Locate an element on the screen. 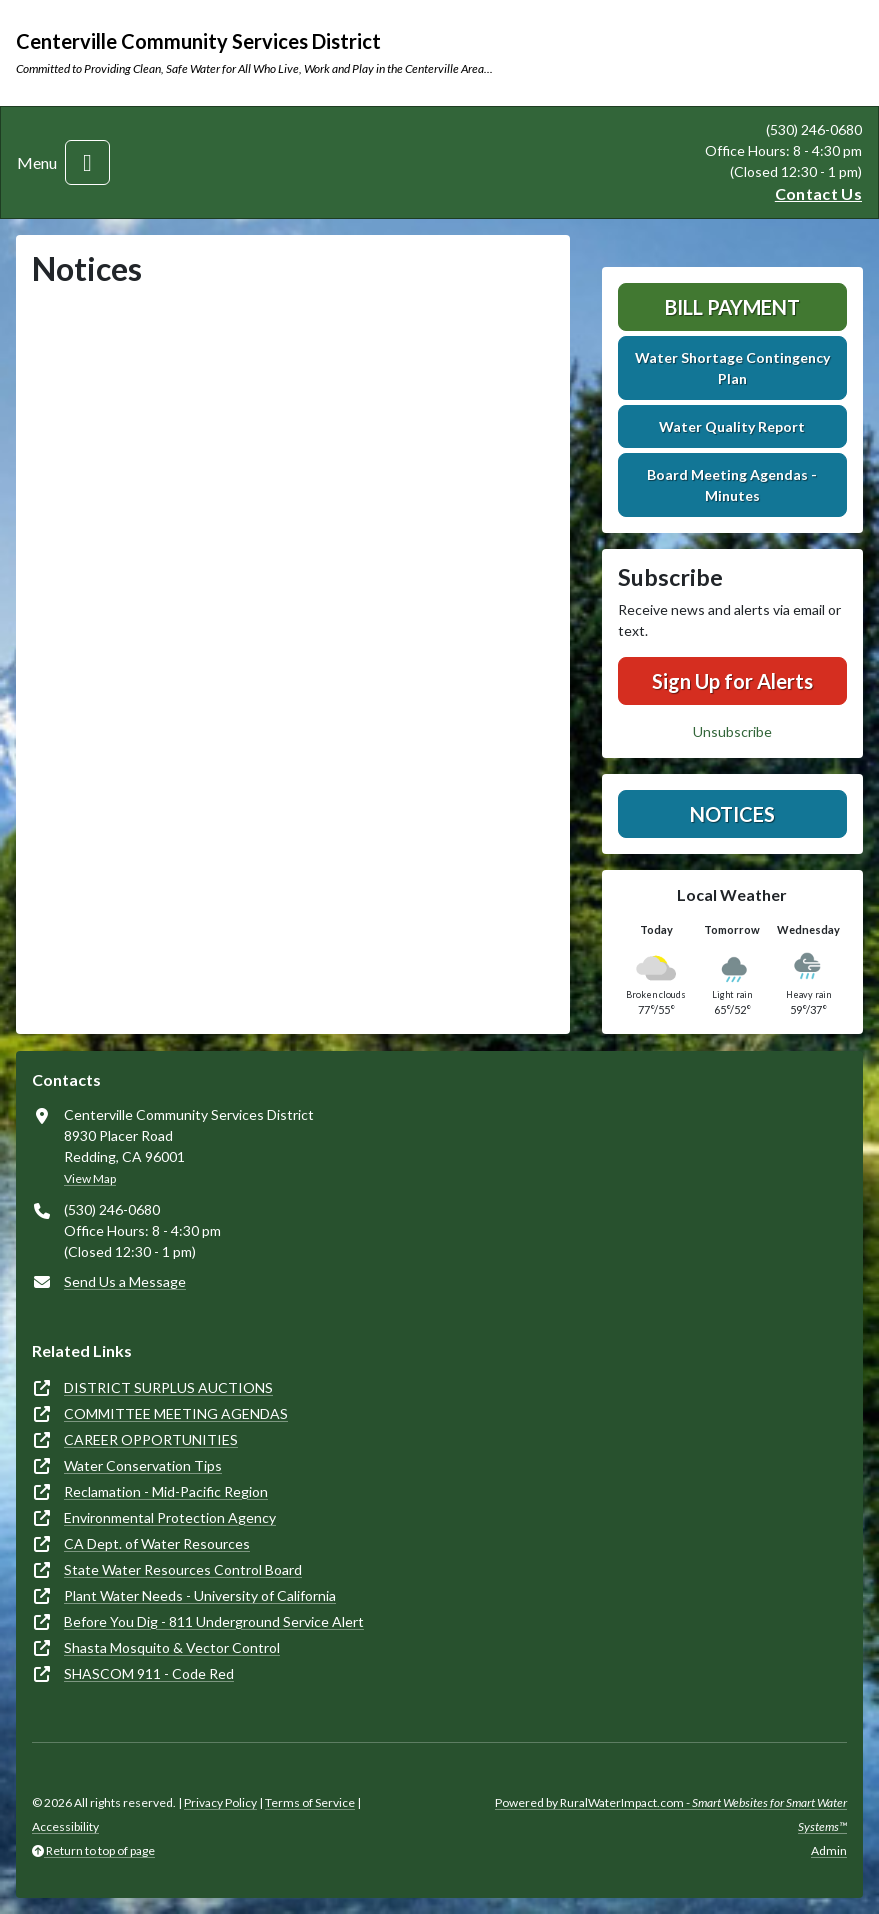 This screenshot has width=879, height=1914. Bill Payment is located at coordinates (732, 307).